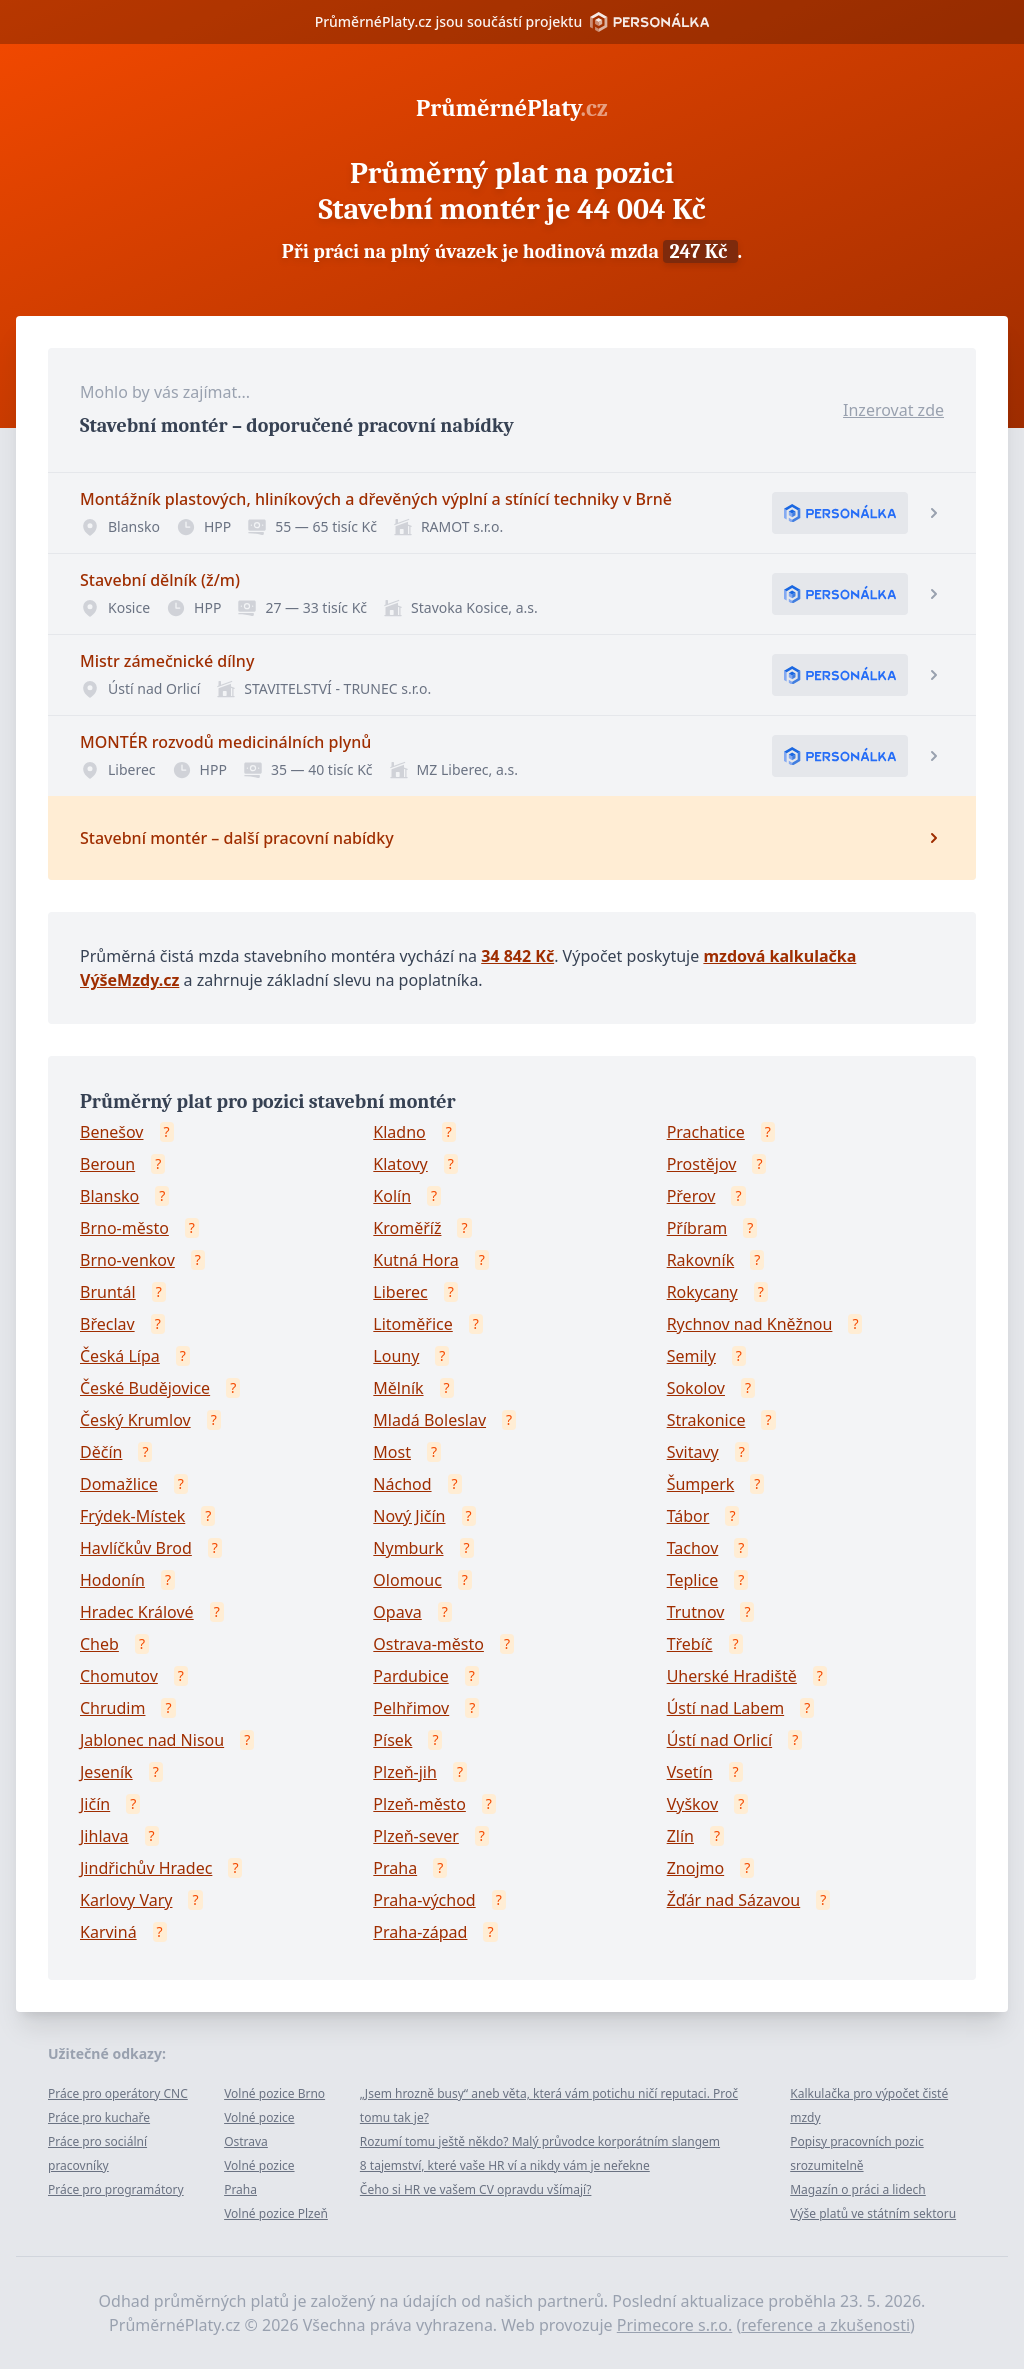 The width and height of the screenshot is (1024, 2369). What do you see at coordinates (691, 1356) in the screenshot?
I see `Semily` at bounding box center [691, 1356].